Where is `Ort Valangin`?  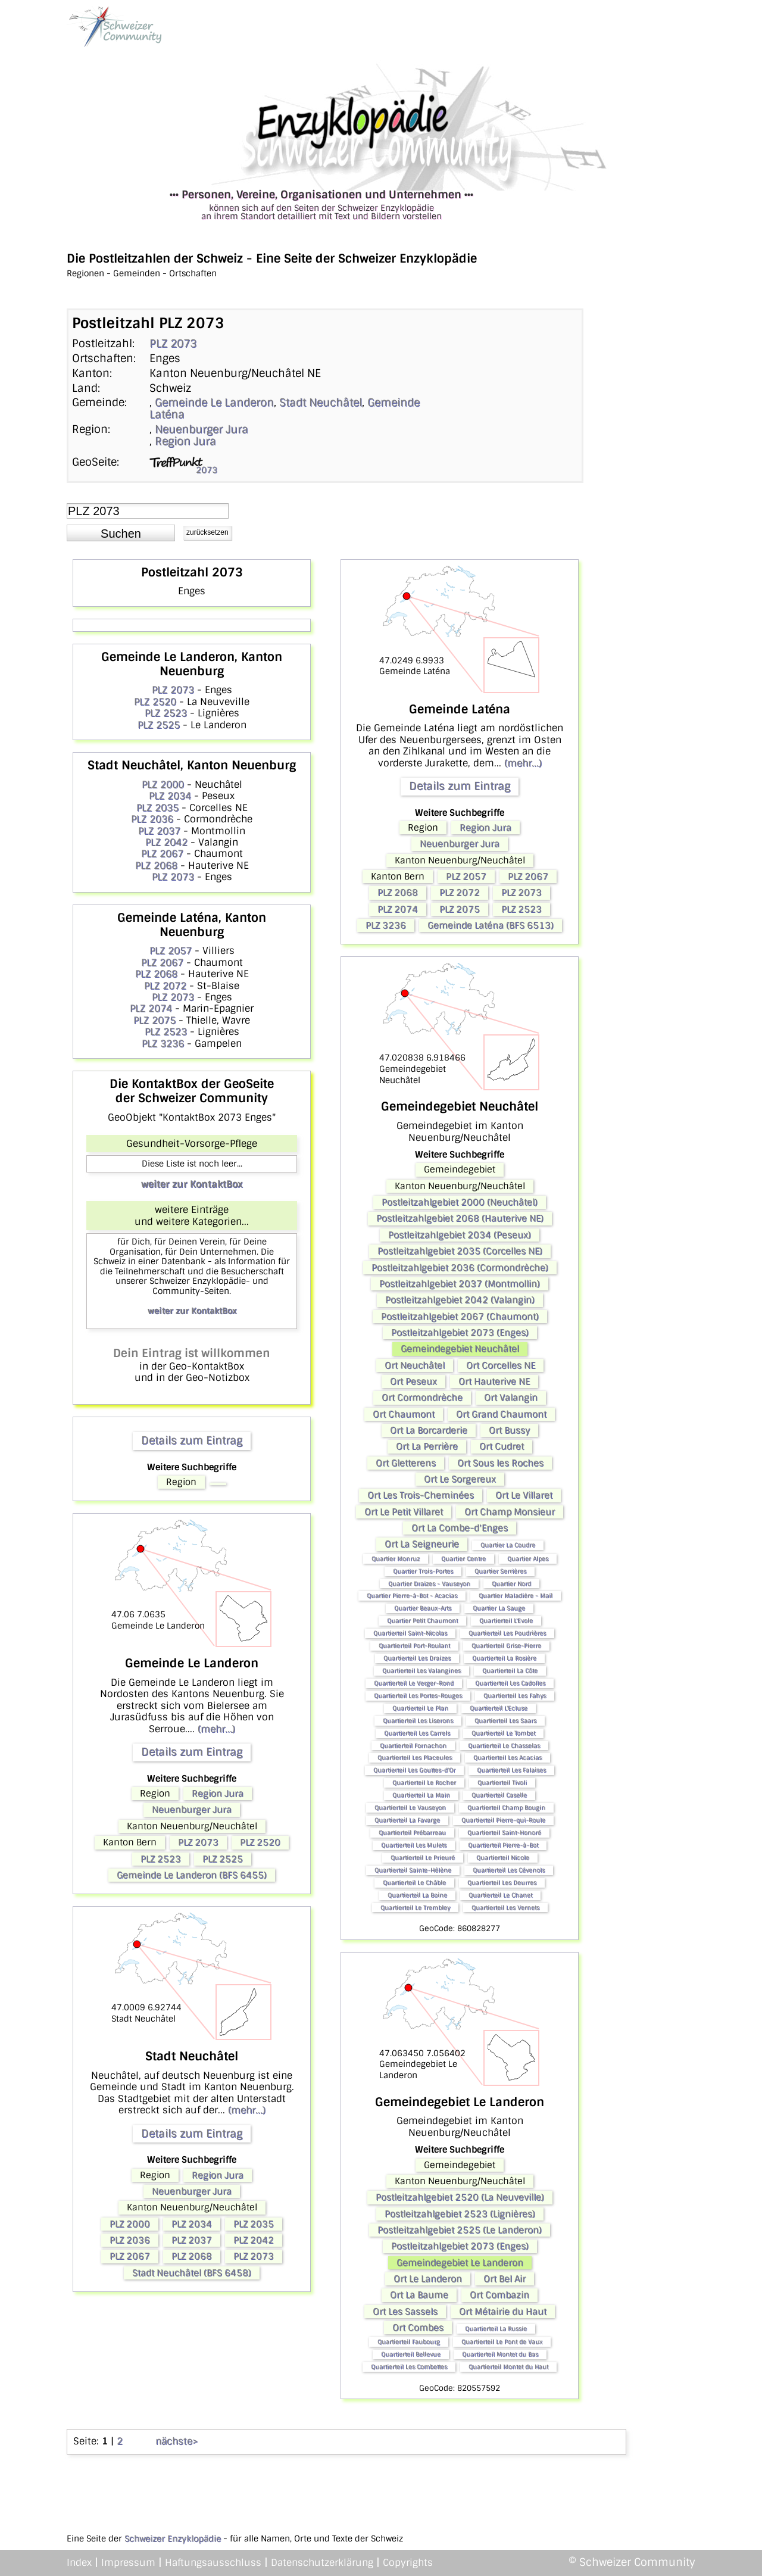
Ort Valangin is located at coordinates (511, 1398).